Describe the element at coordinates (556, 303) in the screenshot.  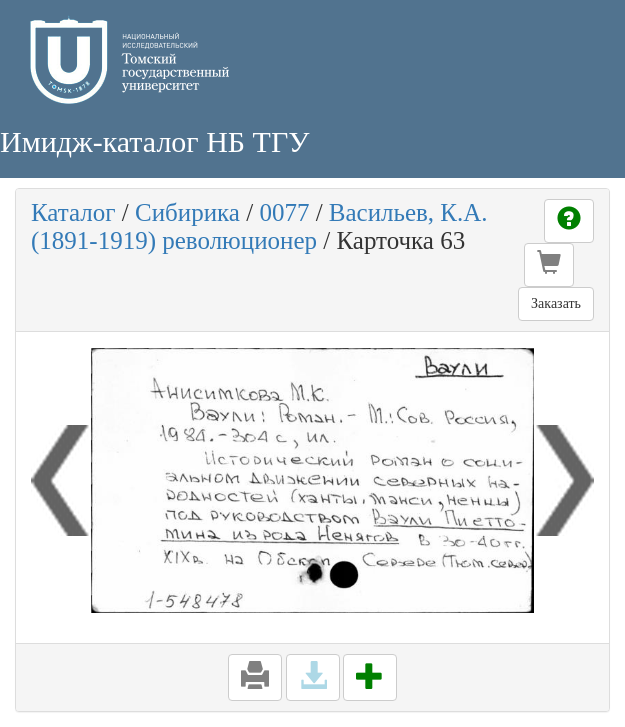
I see `Заказать [button]` at that location.